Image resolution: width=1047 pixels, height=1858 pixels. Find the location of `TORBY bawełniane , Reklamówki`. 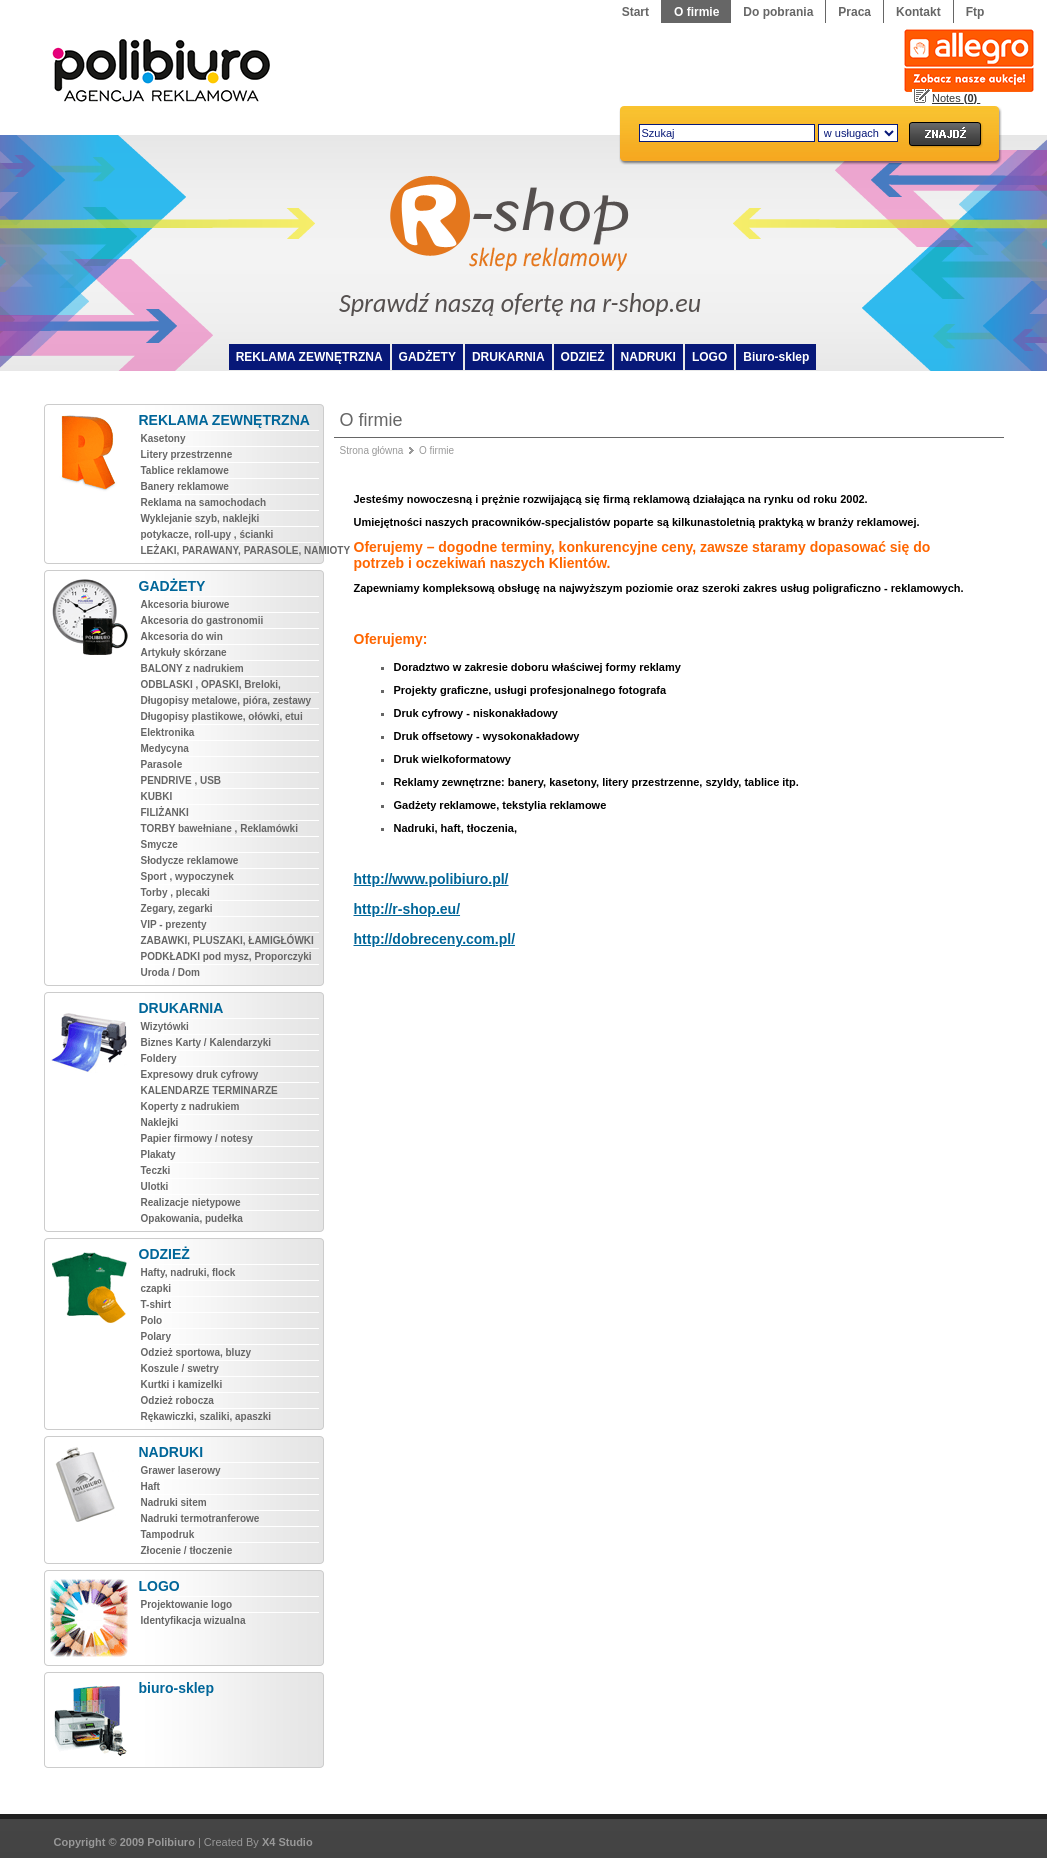

TORBY bawełniane , Reklamówki is located at coordinates (219, 828).